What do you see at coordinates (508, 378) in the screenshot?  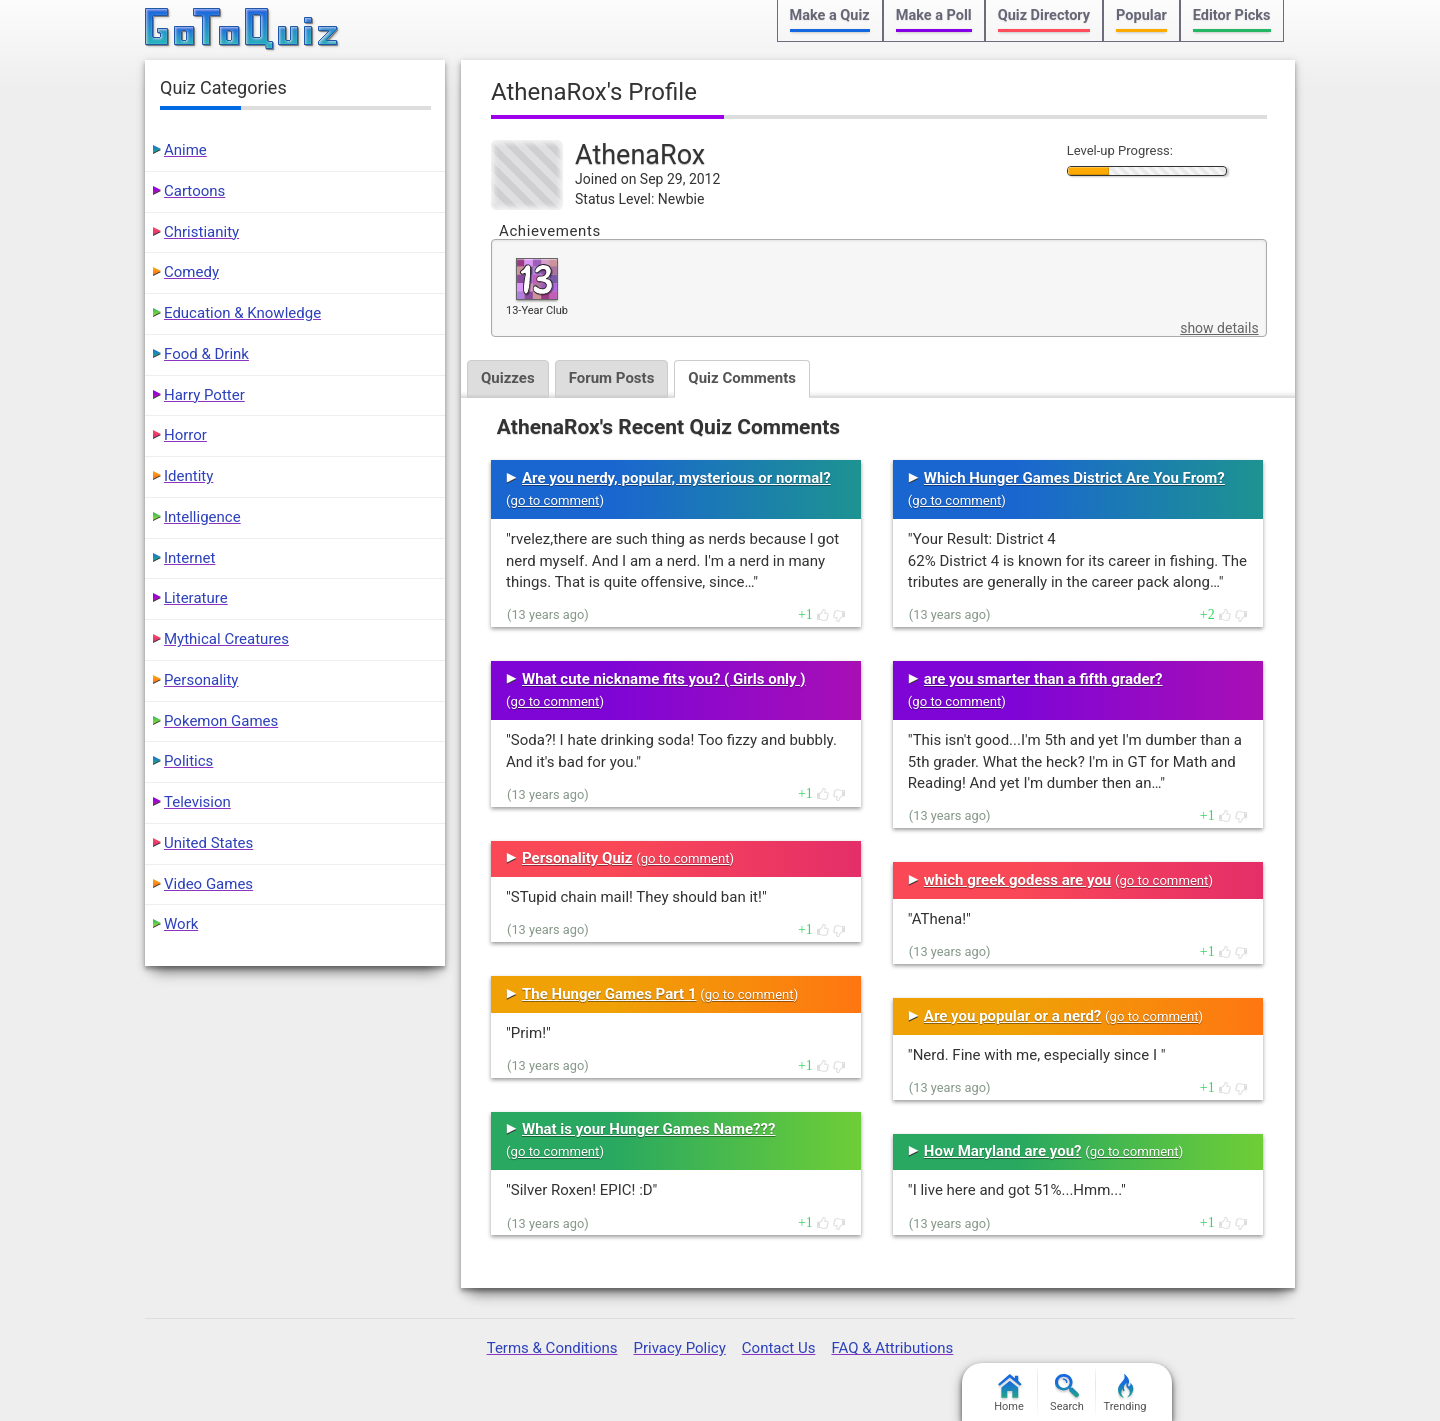 I see `Quizzes` at bounding box center [508, 378].